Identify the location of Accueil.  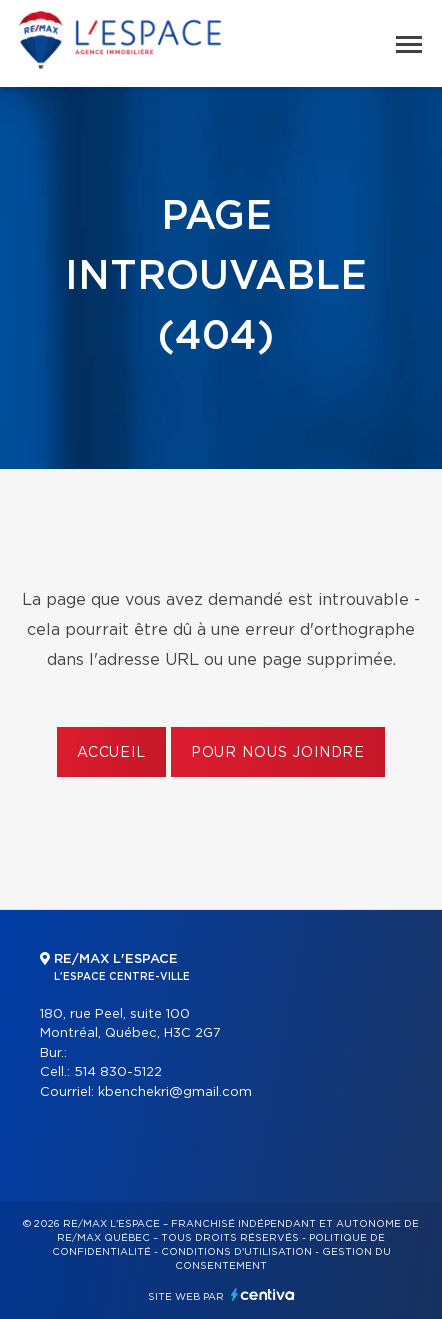
(111, 753).